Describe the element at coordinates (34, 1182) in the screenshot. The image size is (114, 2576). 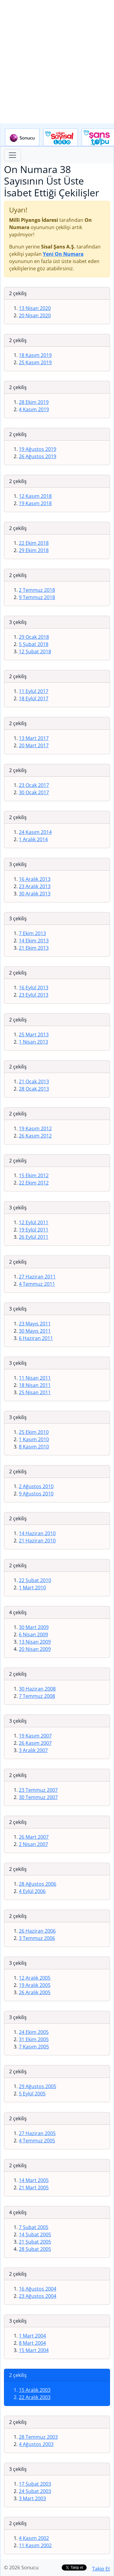
I see `22 Ekim 2012` at that location.